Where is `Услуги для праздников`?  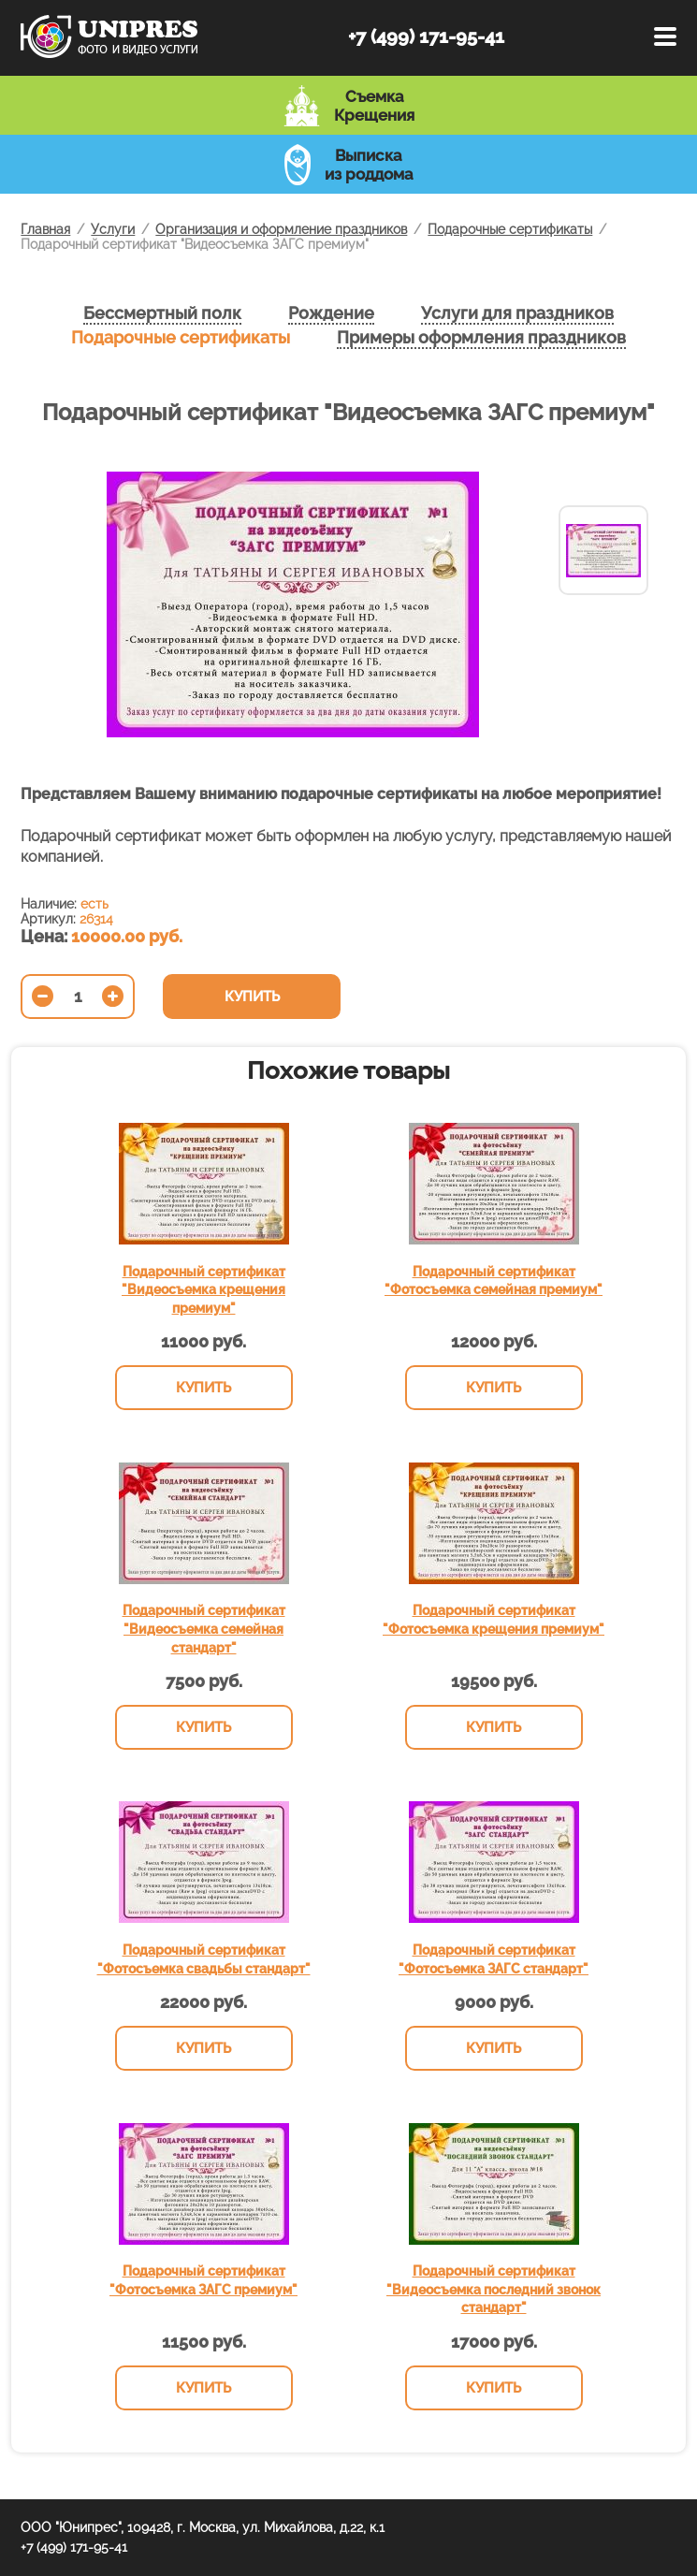 Услуги для праздников is located at coordinates (517, 313).